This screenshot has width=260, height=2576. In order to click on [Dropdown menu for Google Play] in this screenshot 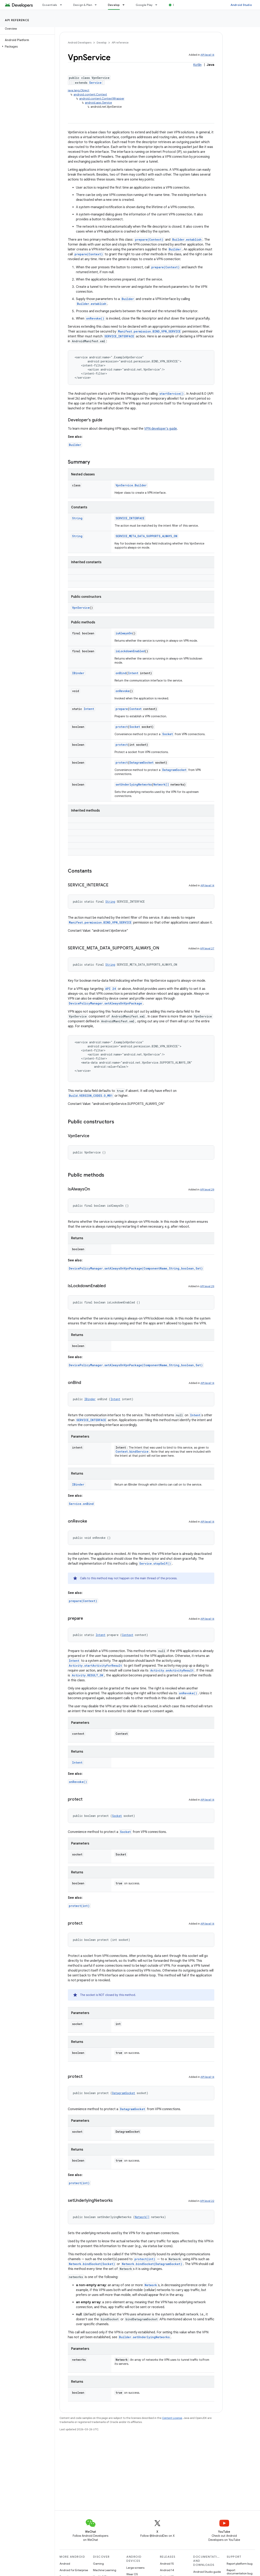, I will do `click(158, 5)`.